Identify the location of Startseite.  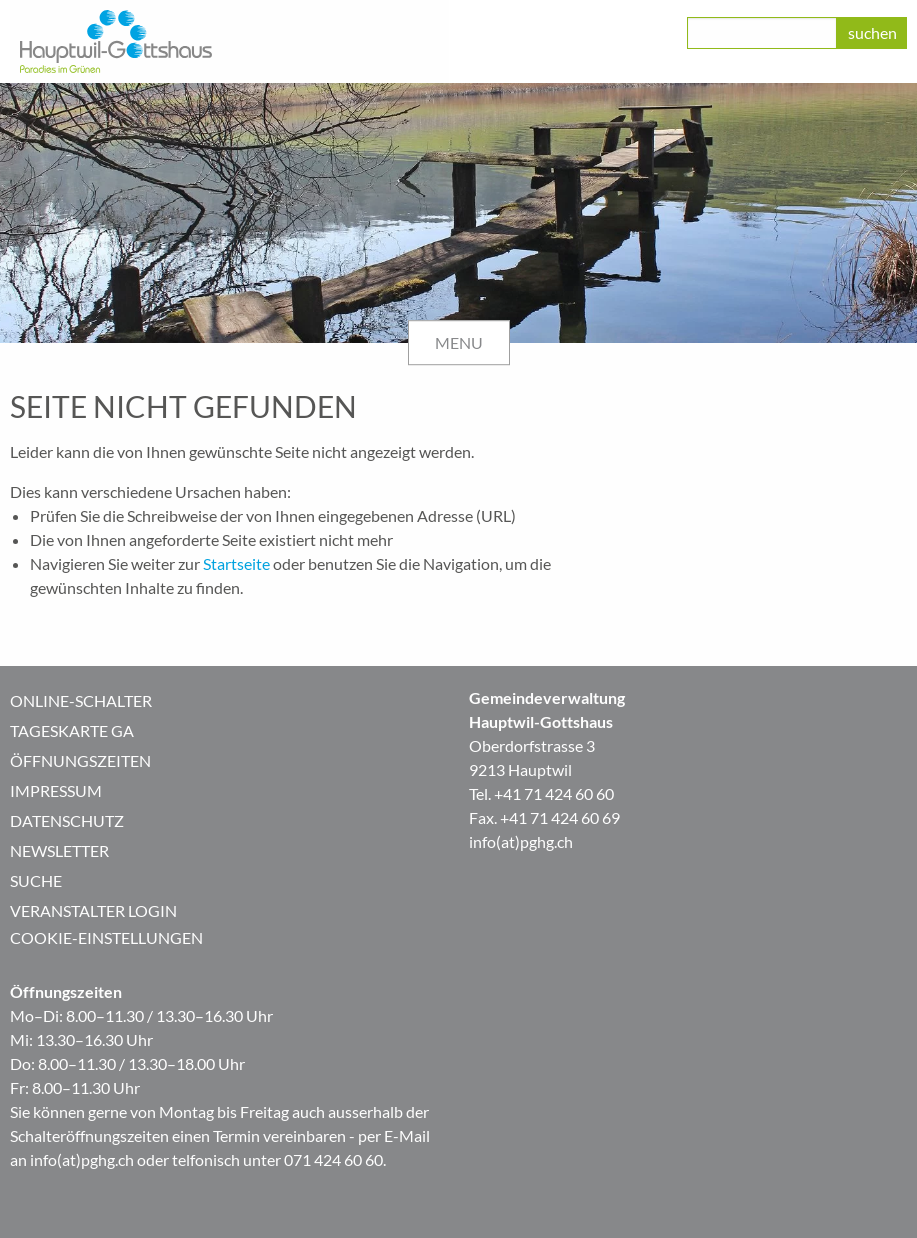
(236, 563).